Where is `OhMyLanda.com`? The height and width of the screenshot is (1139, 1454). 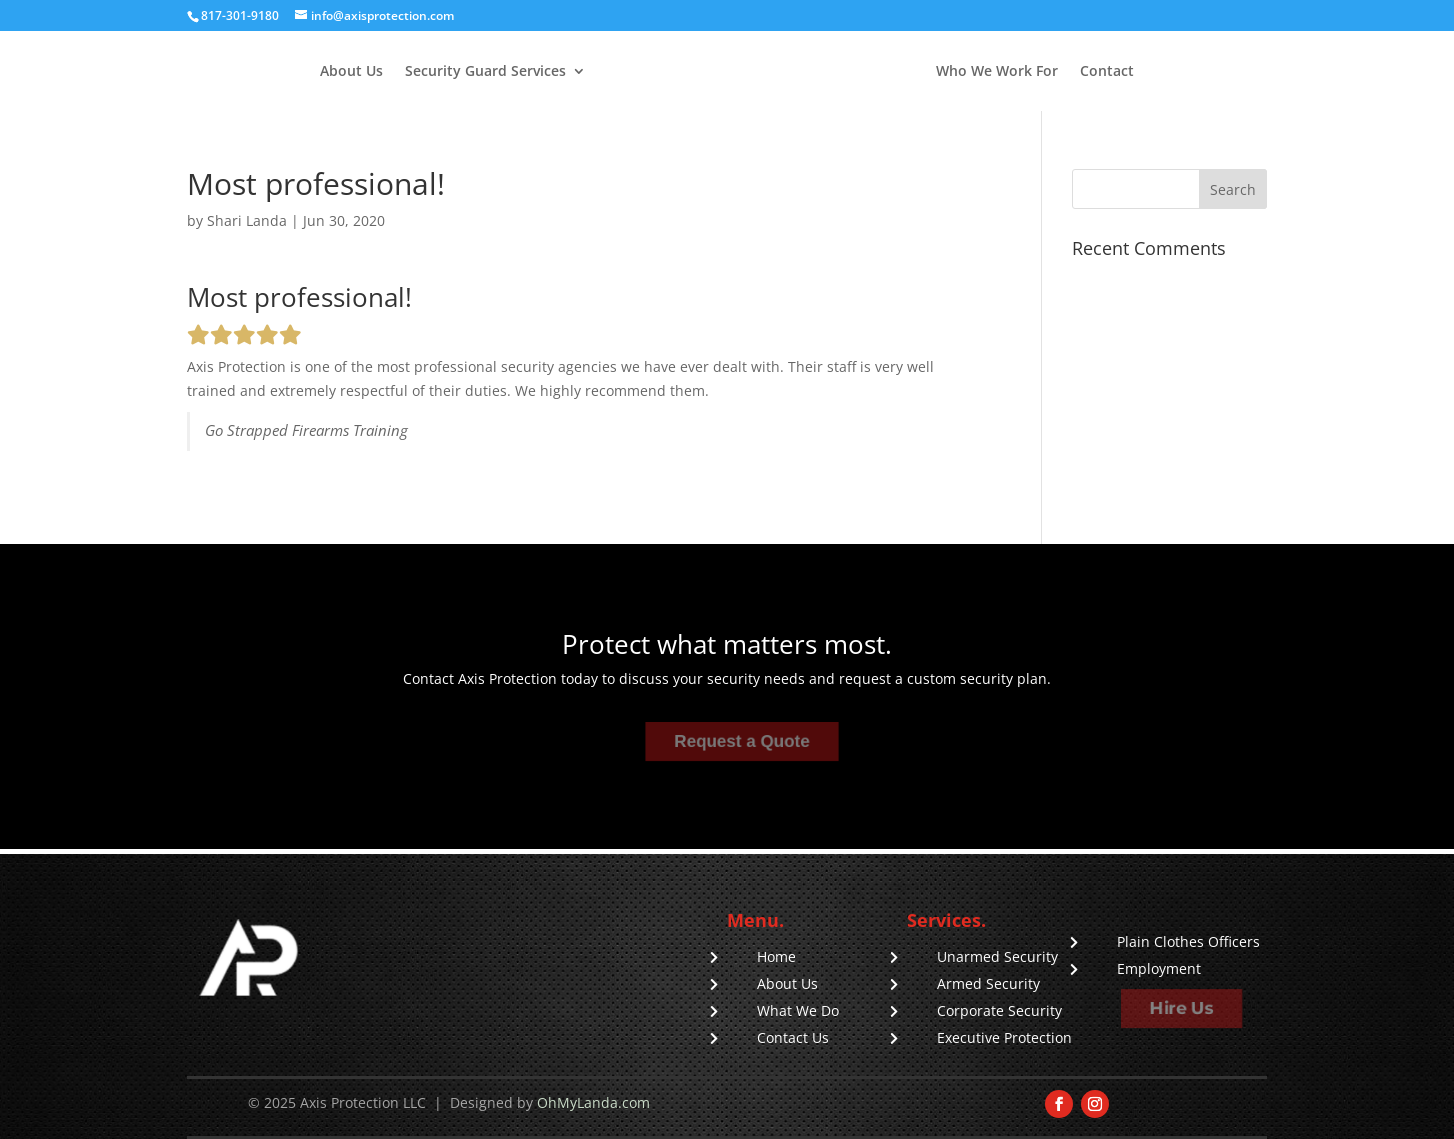
OhMyLanda.com is located at coordinates (593, 1102).